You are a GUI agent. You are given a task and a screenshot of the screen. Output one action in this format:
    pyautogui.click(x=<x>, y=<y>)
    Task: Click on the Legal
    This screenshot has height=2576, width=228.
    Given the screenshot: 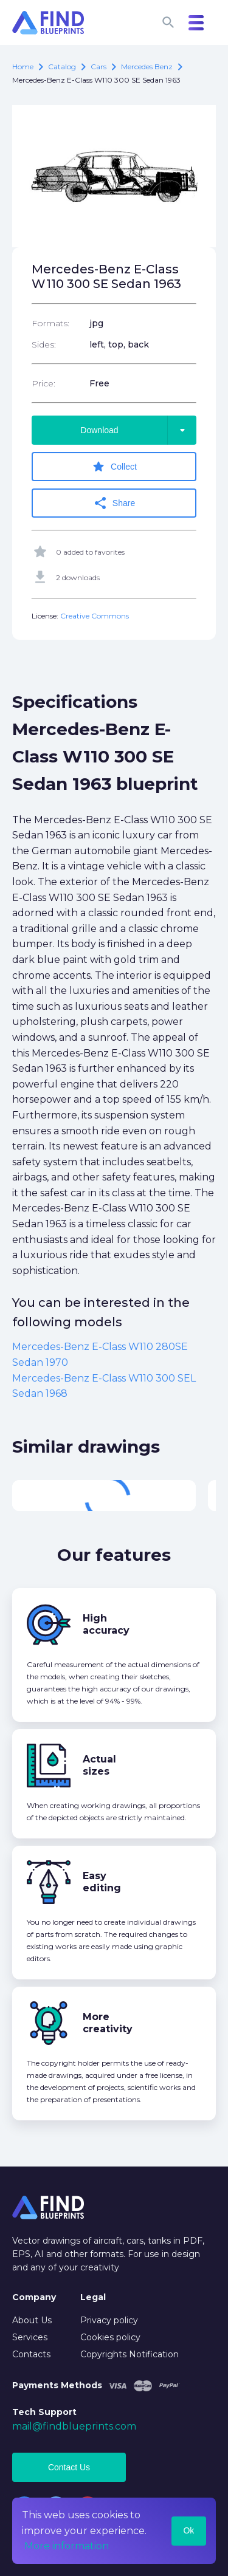 What is the action you would take?
    pyautogui.click(x=93, y=2297)
    